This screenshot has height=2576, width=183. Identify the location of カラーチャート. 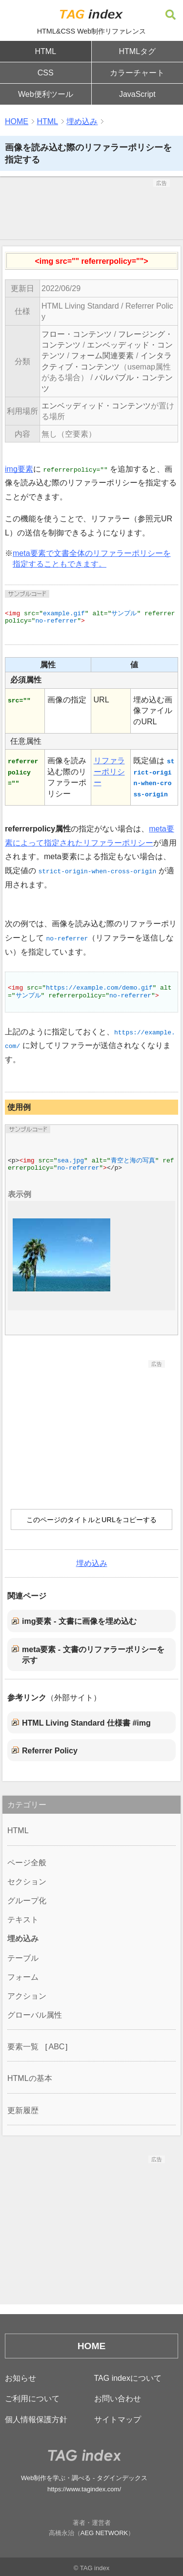
(137, 73).